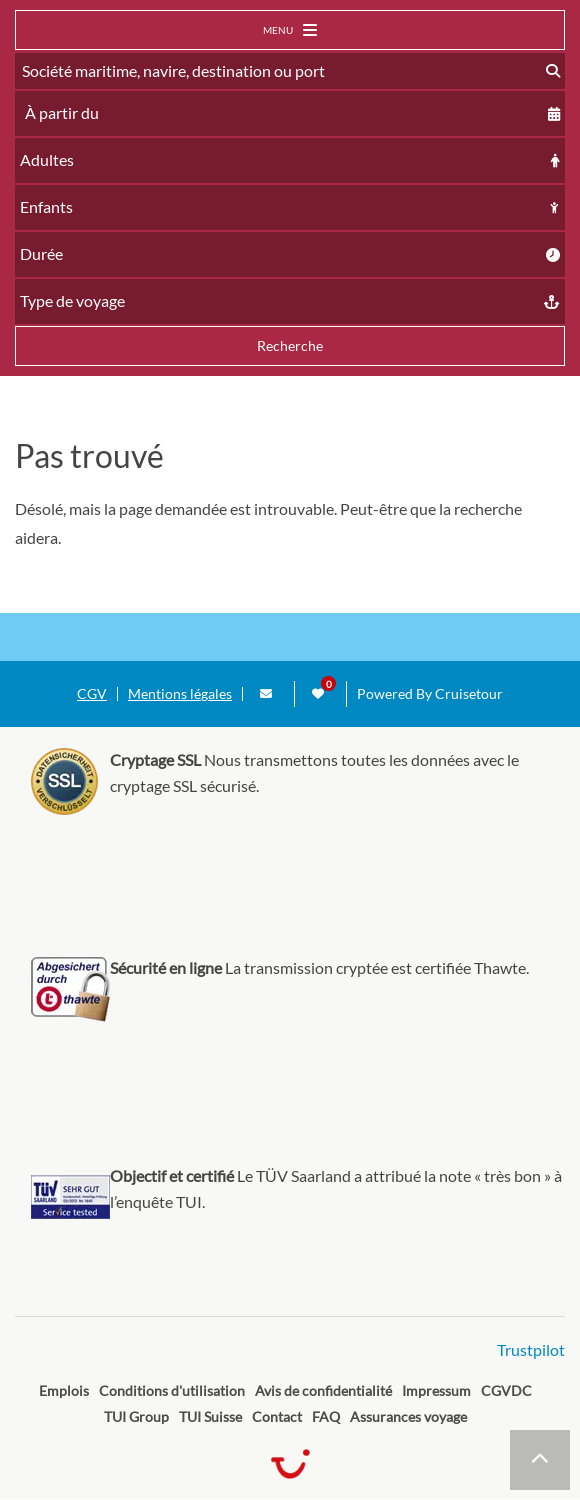 The height and width of the screenshot is (1500, 580). Describe the element at coordinates (408, 1416) in the screenshot. I see `Assurances voyage` at that location.